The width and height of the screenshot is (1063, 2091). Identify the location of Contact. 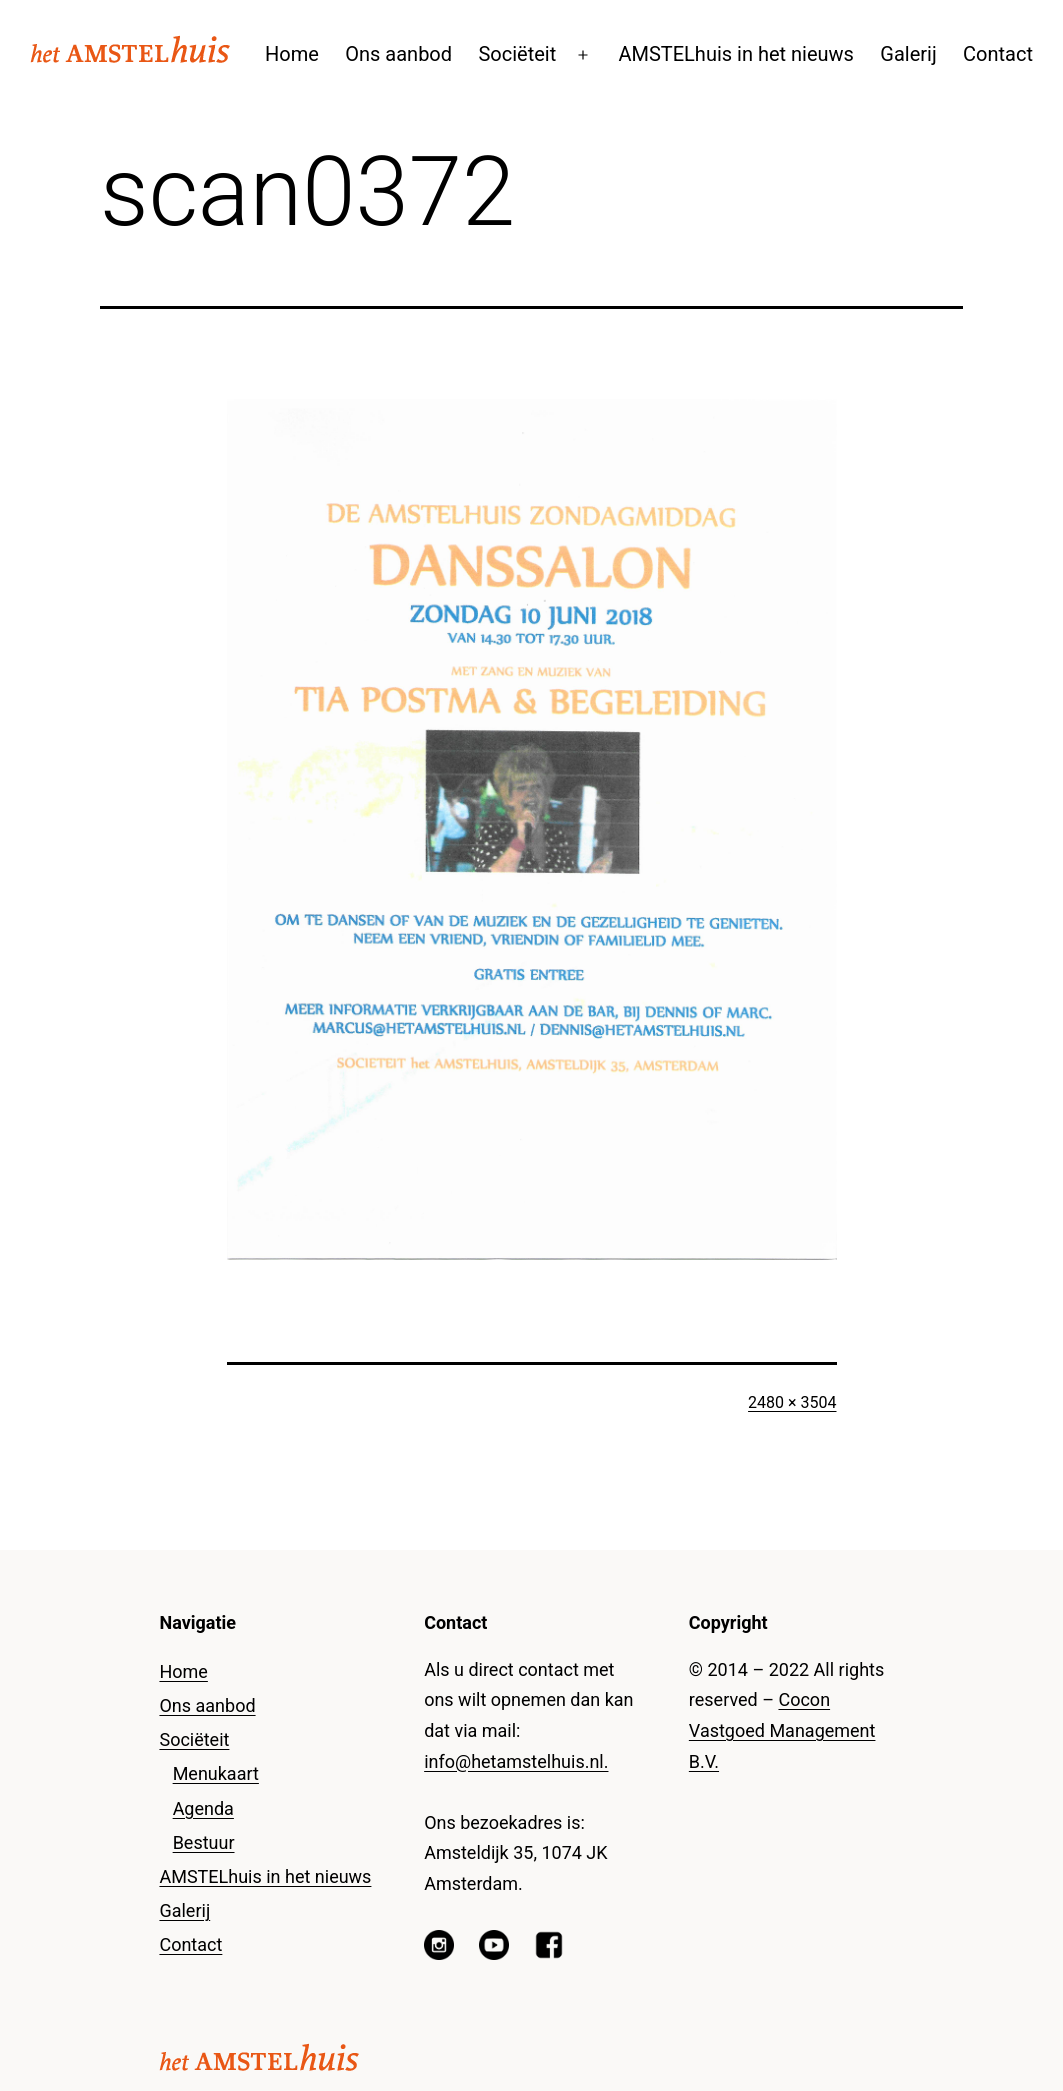
(998, 54).